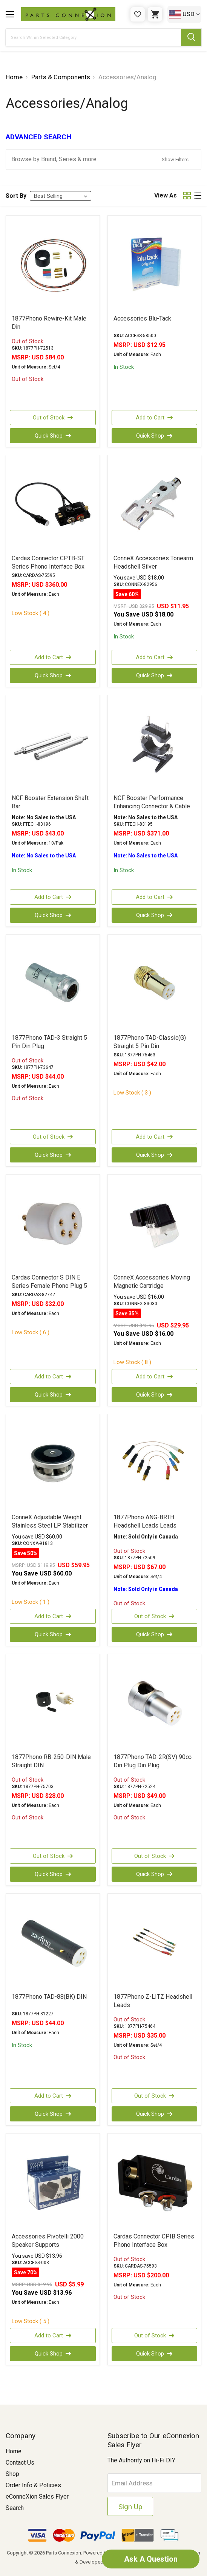 This screenshot has width=207, height=2576. Describe the element at coordinates (60, 196) in the screenshot. I see `[listbox]` at that location.